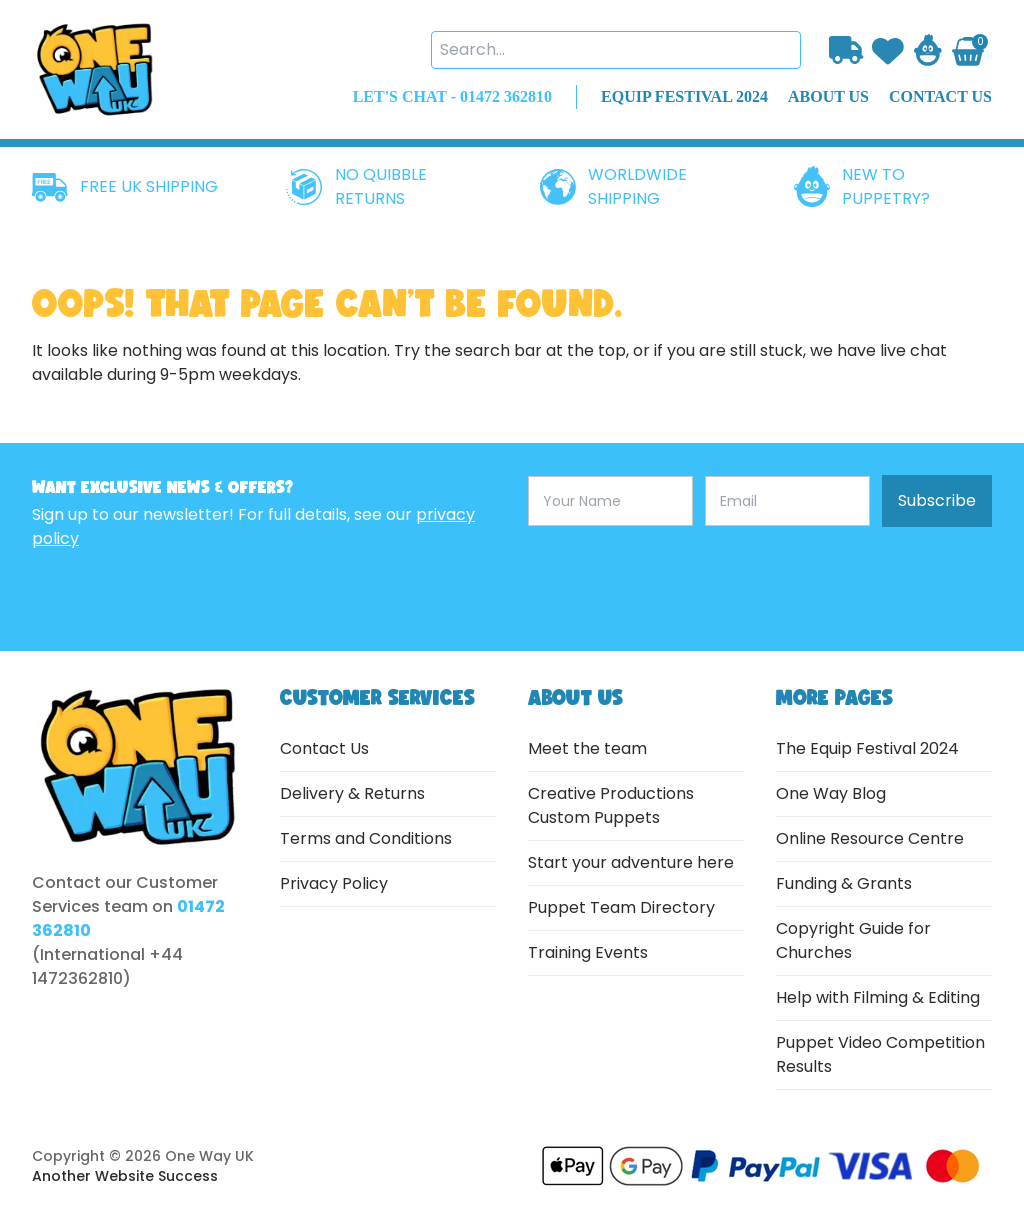 This screenshot has width=1024, height=1210. What do you see at coordinates (324, 748) in the screenshot?
I see `Contact Us` at bounding box center [324, 748].